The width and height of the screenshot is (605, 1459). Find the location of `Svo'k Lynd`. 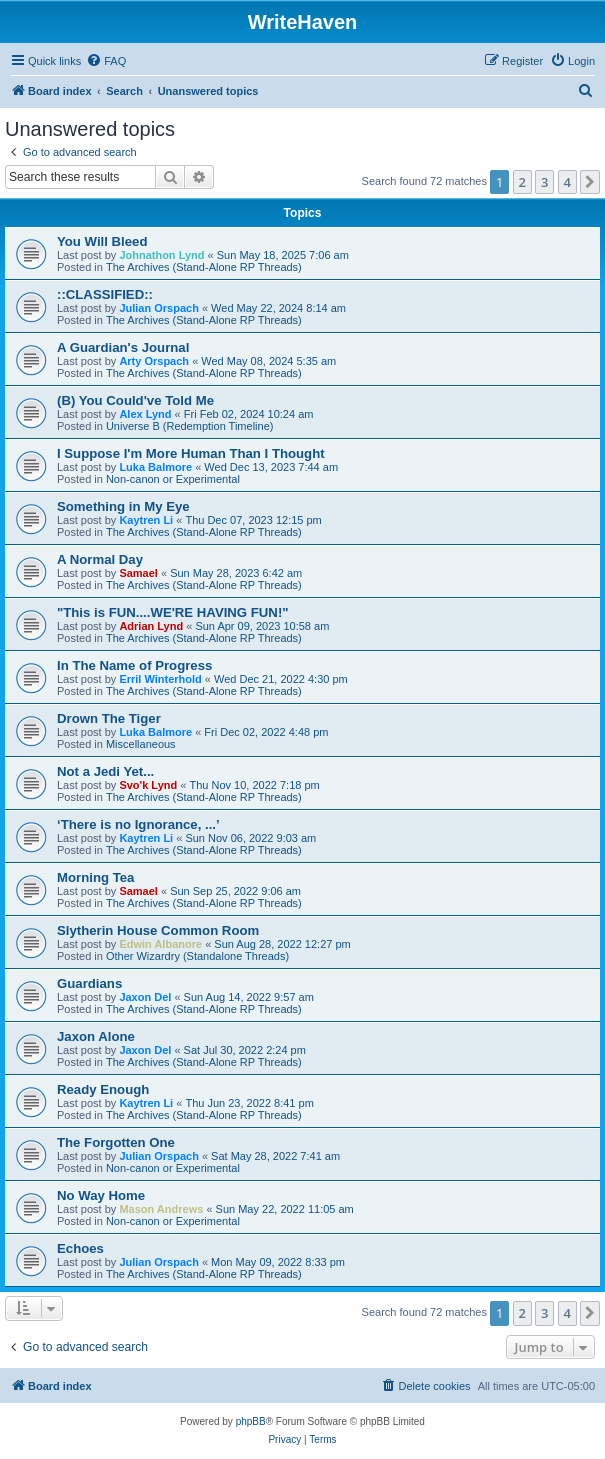

Svo'k Lynd is located at coordinates (148, 785).